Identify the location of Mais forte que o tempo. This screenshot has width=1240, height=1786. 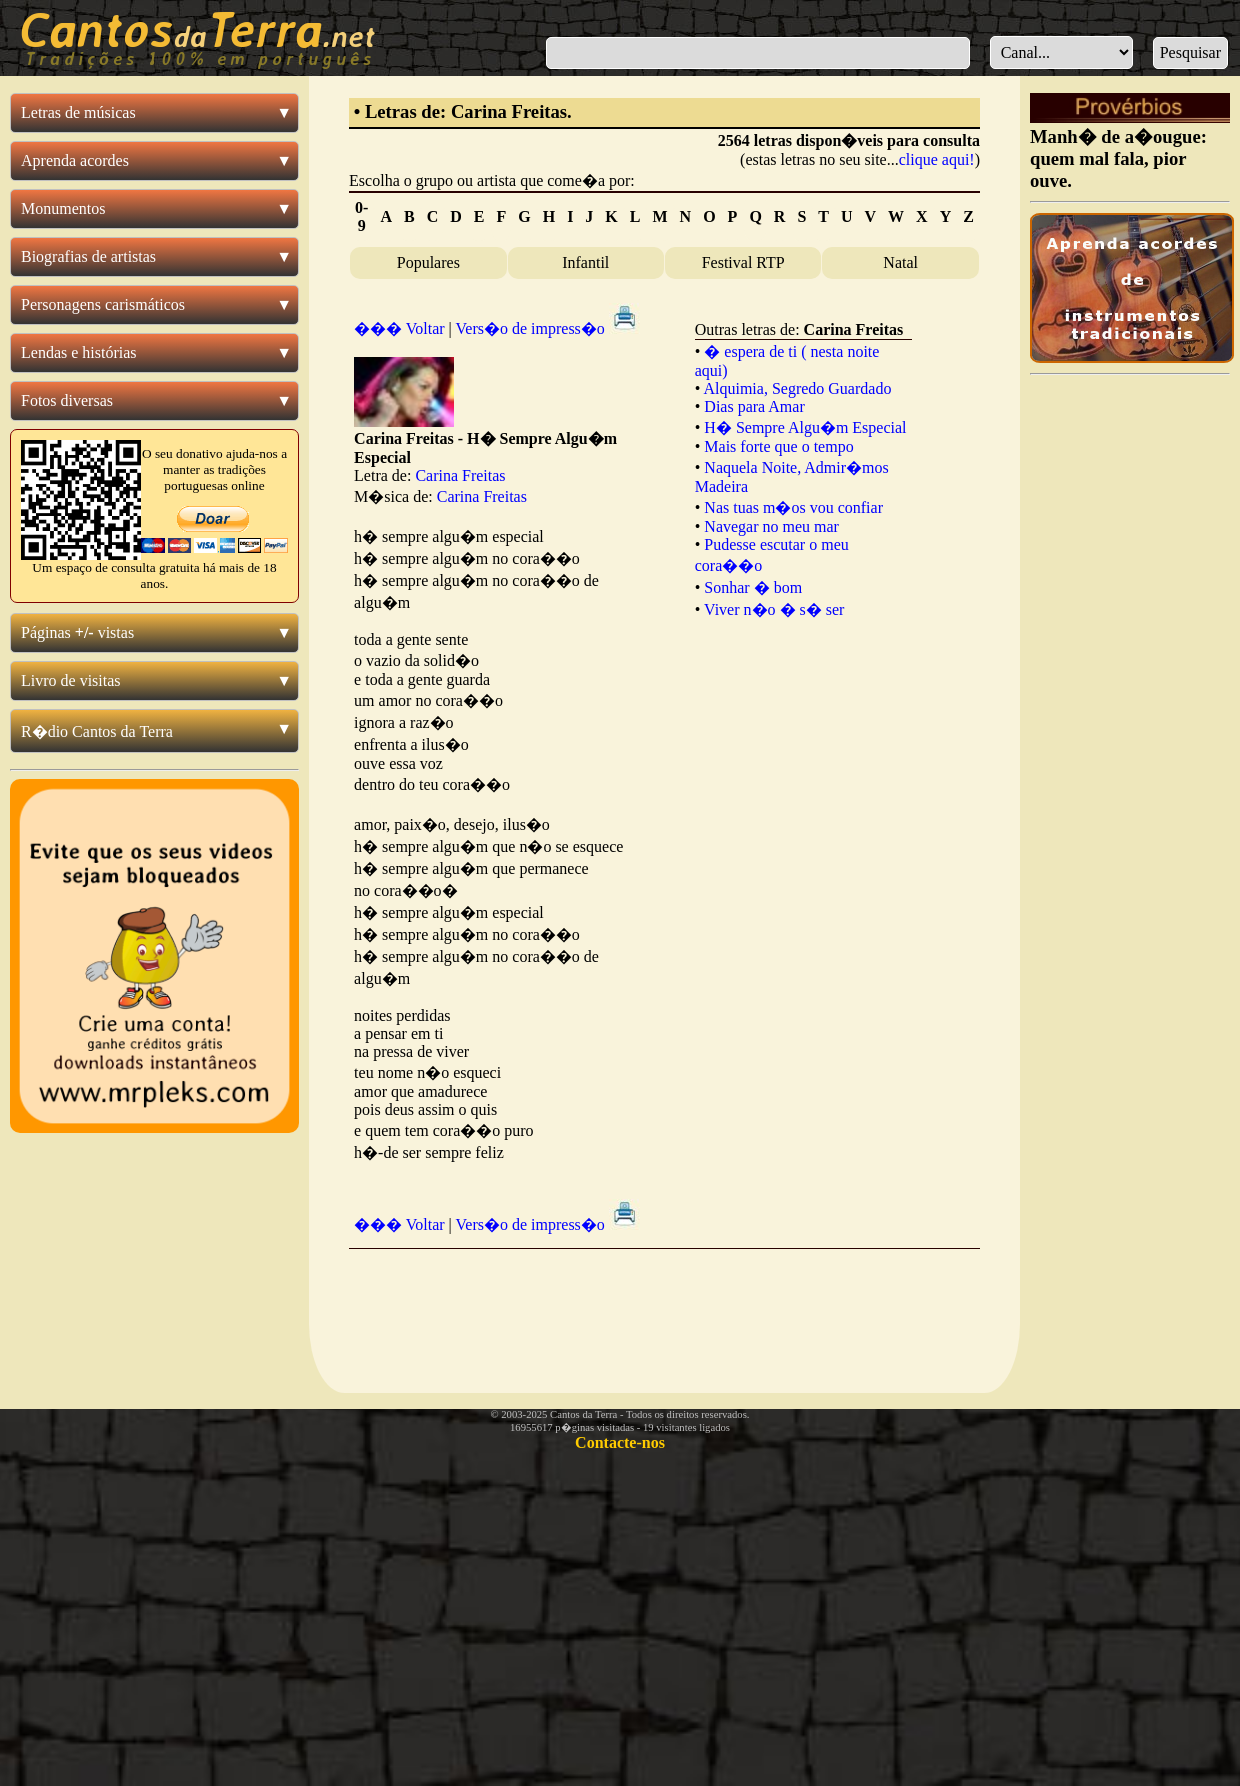
(778, 446).